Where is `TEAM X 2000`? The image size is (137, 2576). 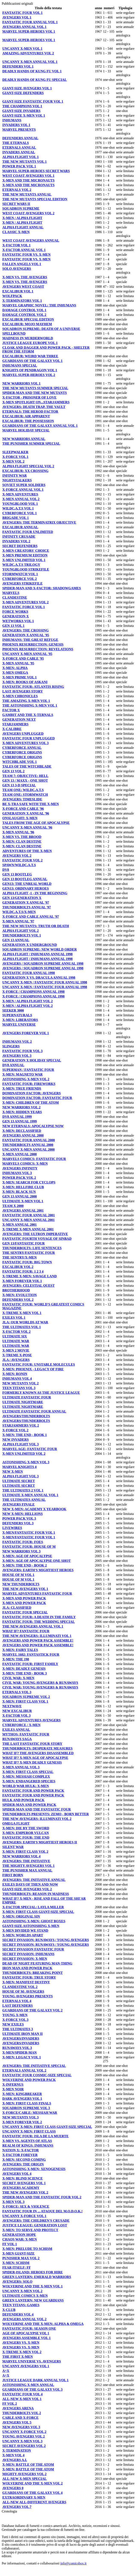
TEAM X 2000 is located at coordinates (13, 1206).